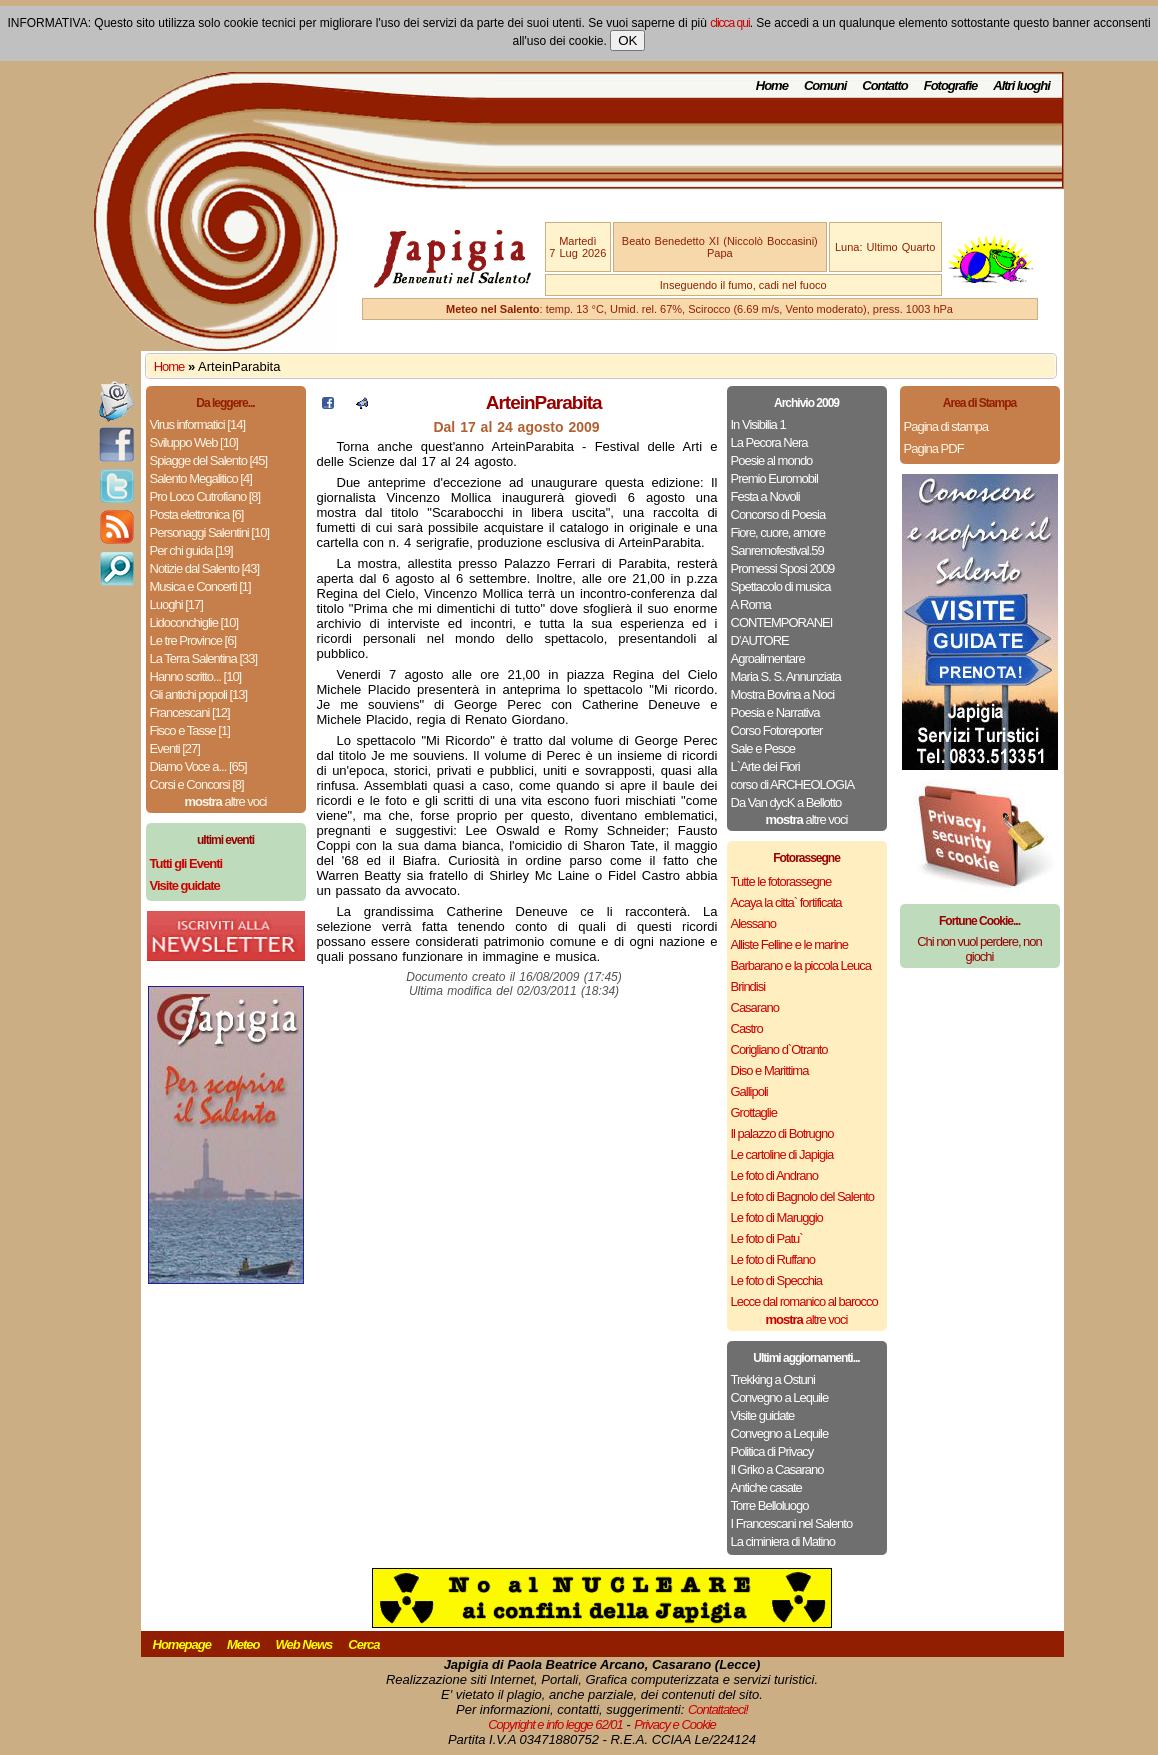 The image size is (1158, 1755). What do you see at coordinates (946, 426) in the screenshot?
I see `Pagina di stampa` at bounding box center [946, 426].